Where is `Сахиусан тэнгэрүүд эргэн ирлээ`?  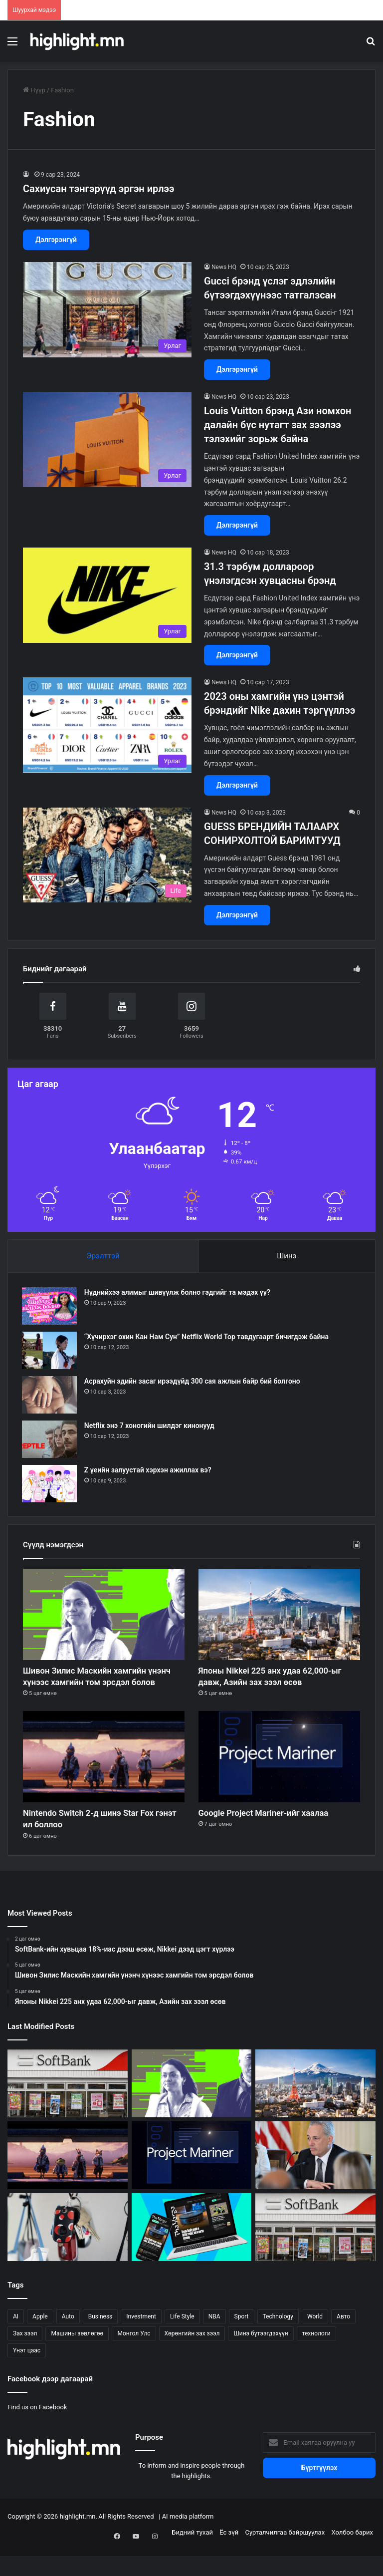 Сахиусан тэнгэрүүд эргэн ирлээ is located at coordinates (99, 189).